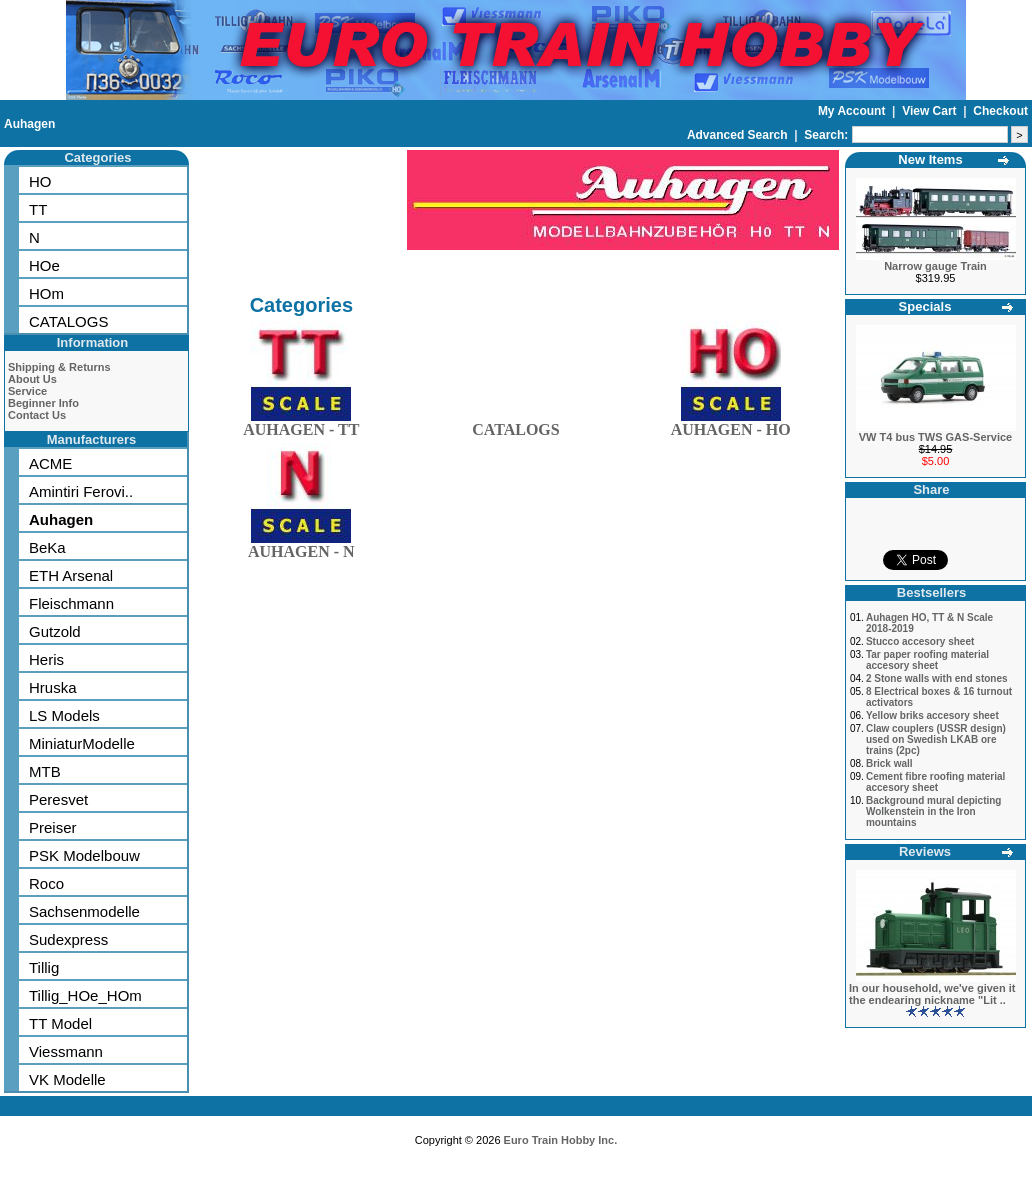 This screenshot has height=1194, width=1032. I want to click on View Cart, so click(931, 111).